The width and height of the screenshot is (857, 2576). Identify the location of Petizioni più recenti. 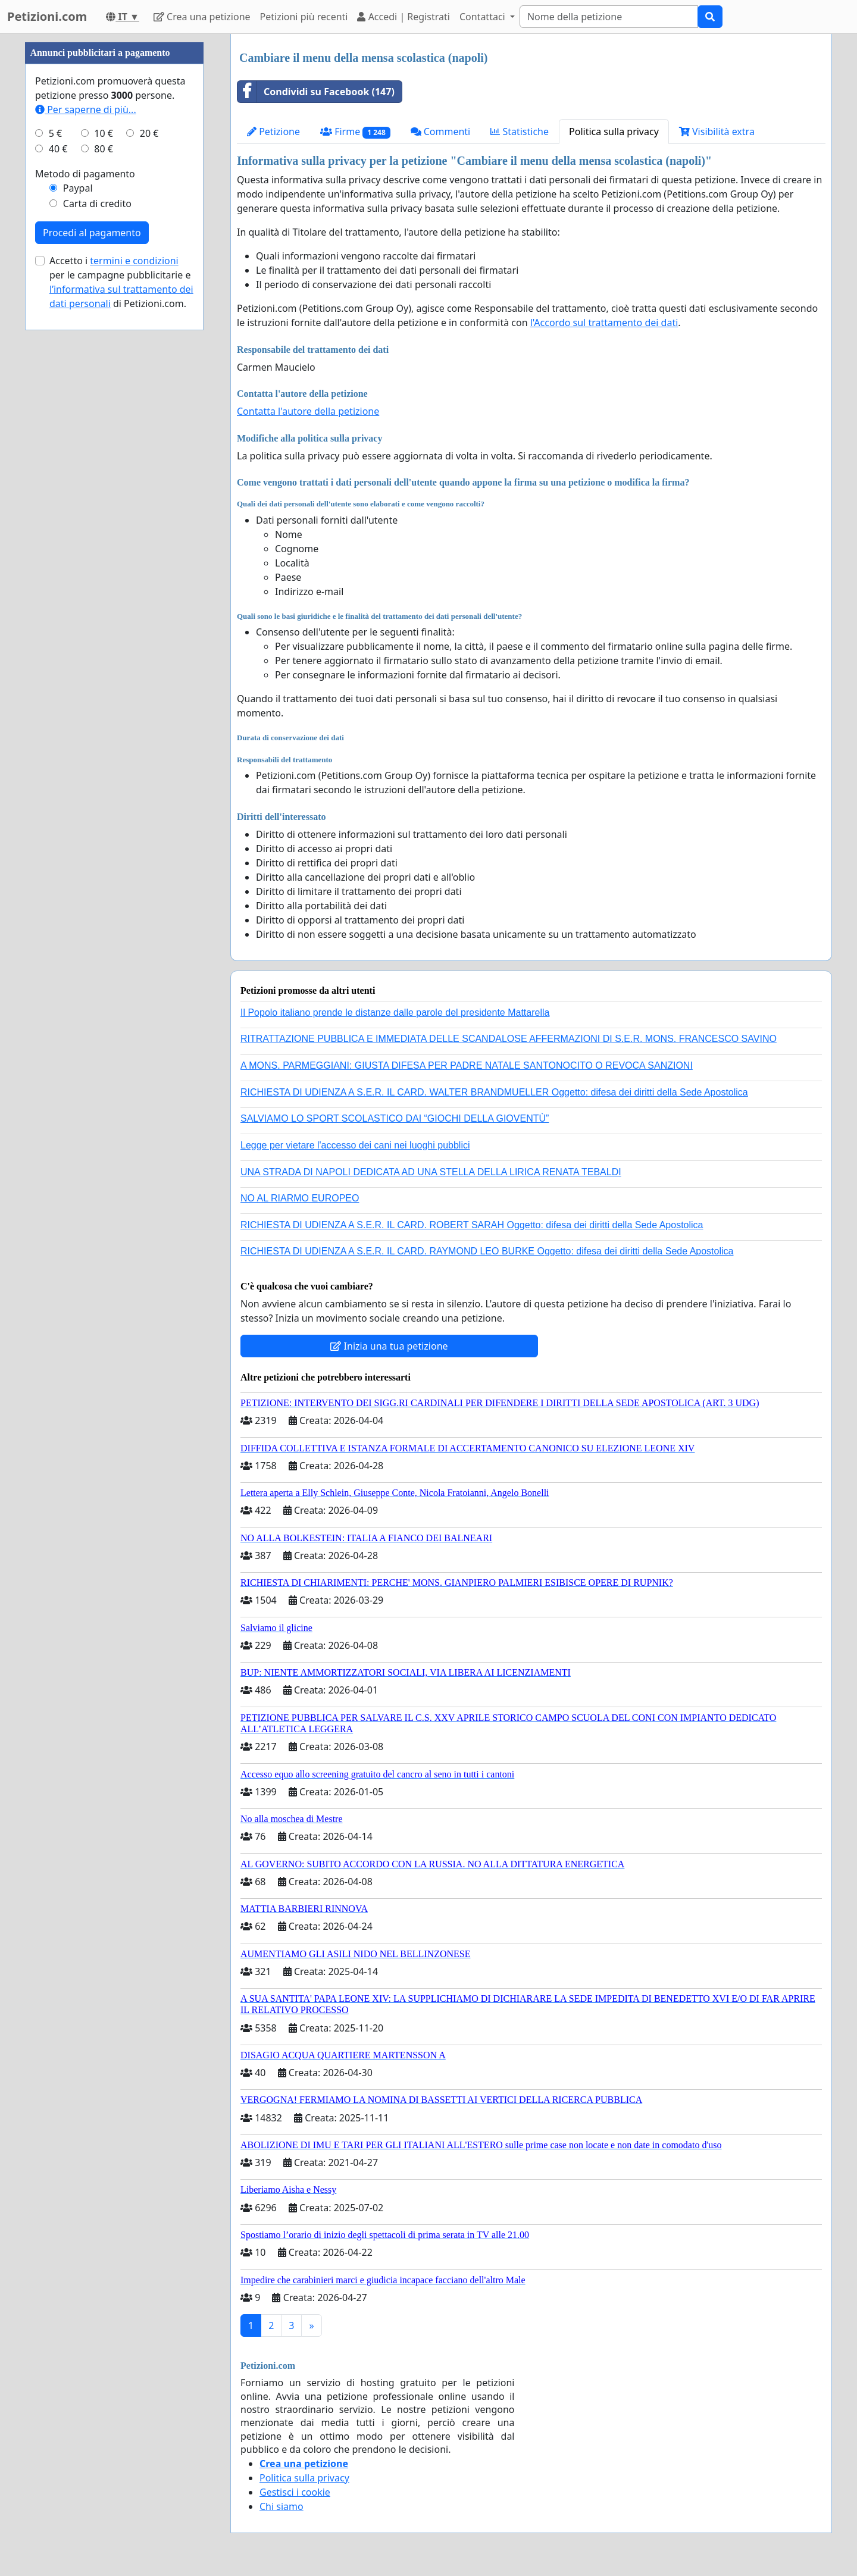
(304, 16).